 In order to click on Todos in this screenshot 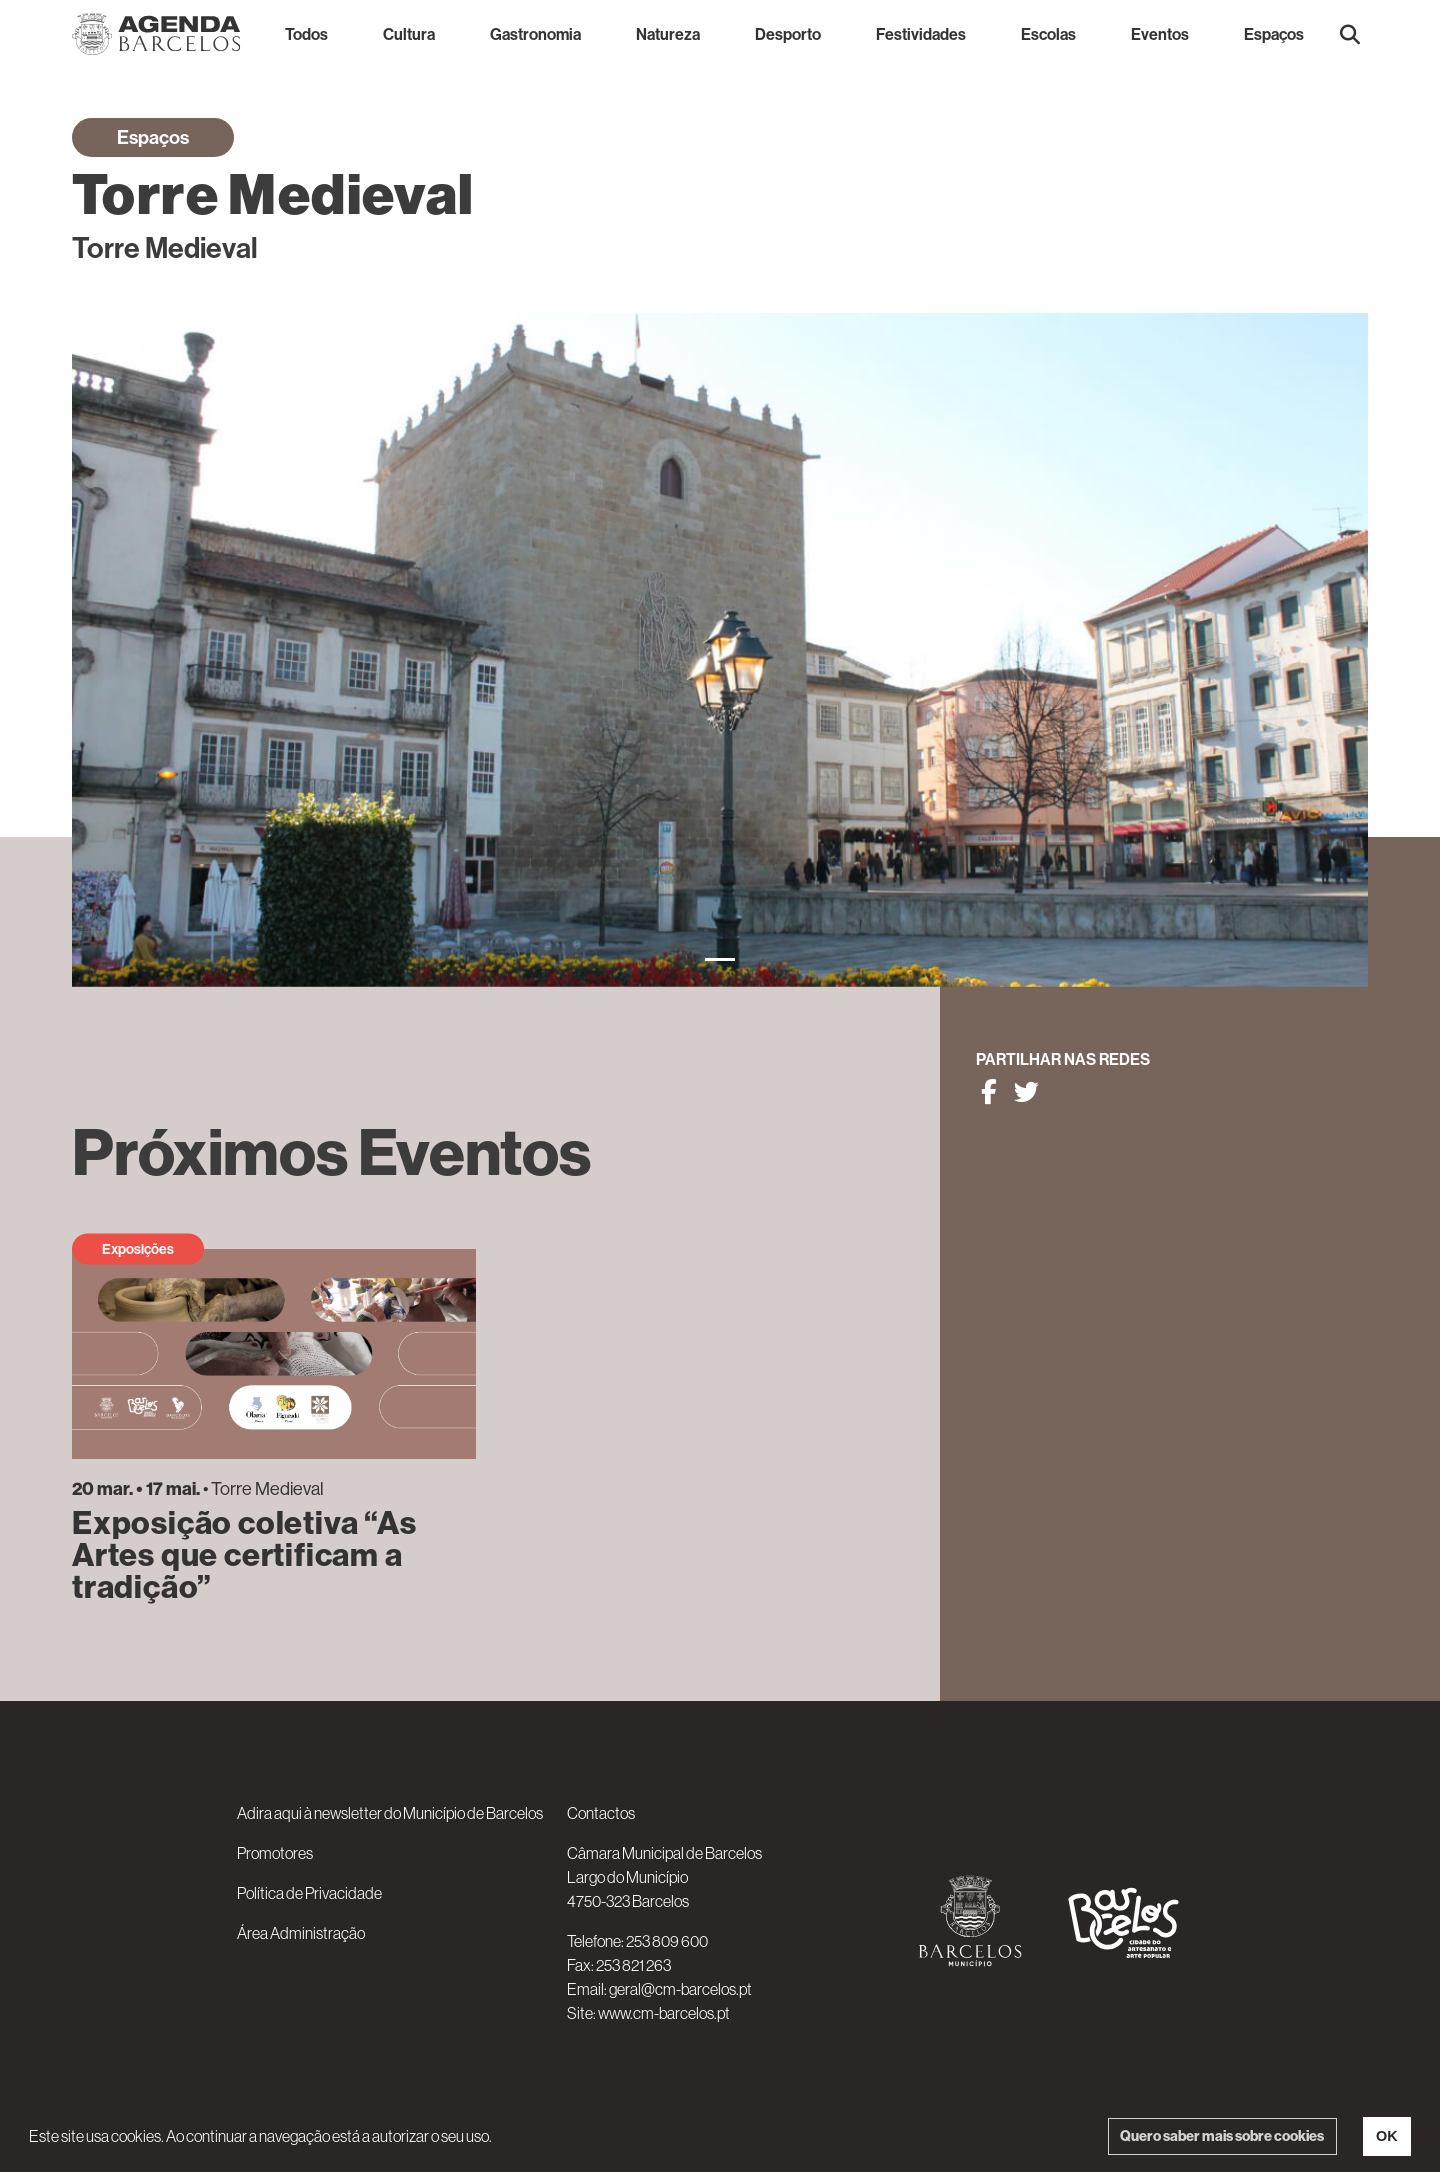, I will do `click(306, 34)`.